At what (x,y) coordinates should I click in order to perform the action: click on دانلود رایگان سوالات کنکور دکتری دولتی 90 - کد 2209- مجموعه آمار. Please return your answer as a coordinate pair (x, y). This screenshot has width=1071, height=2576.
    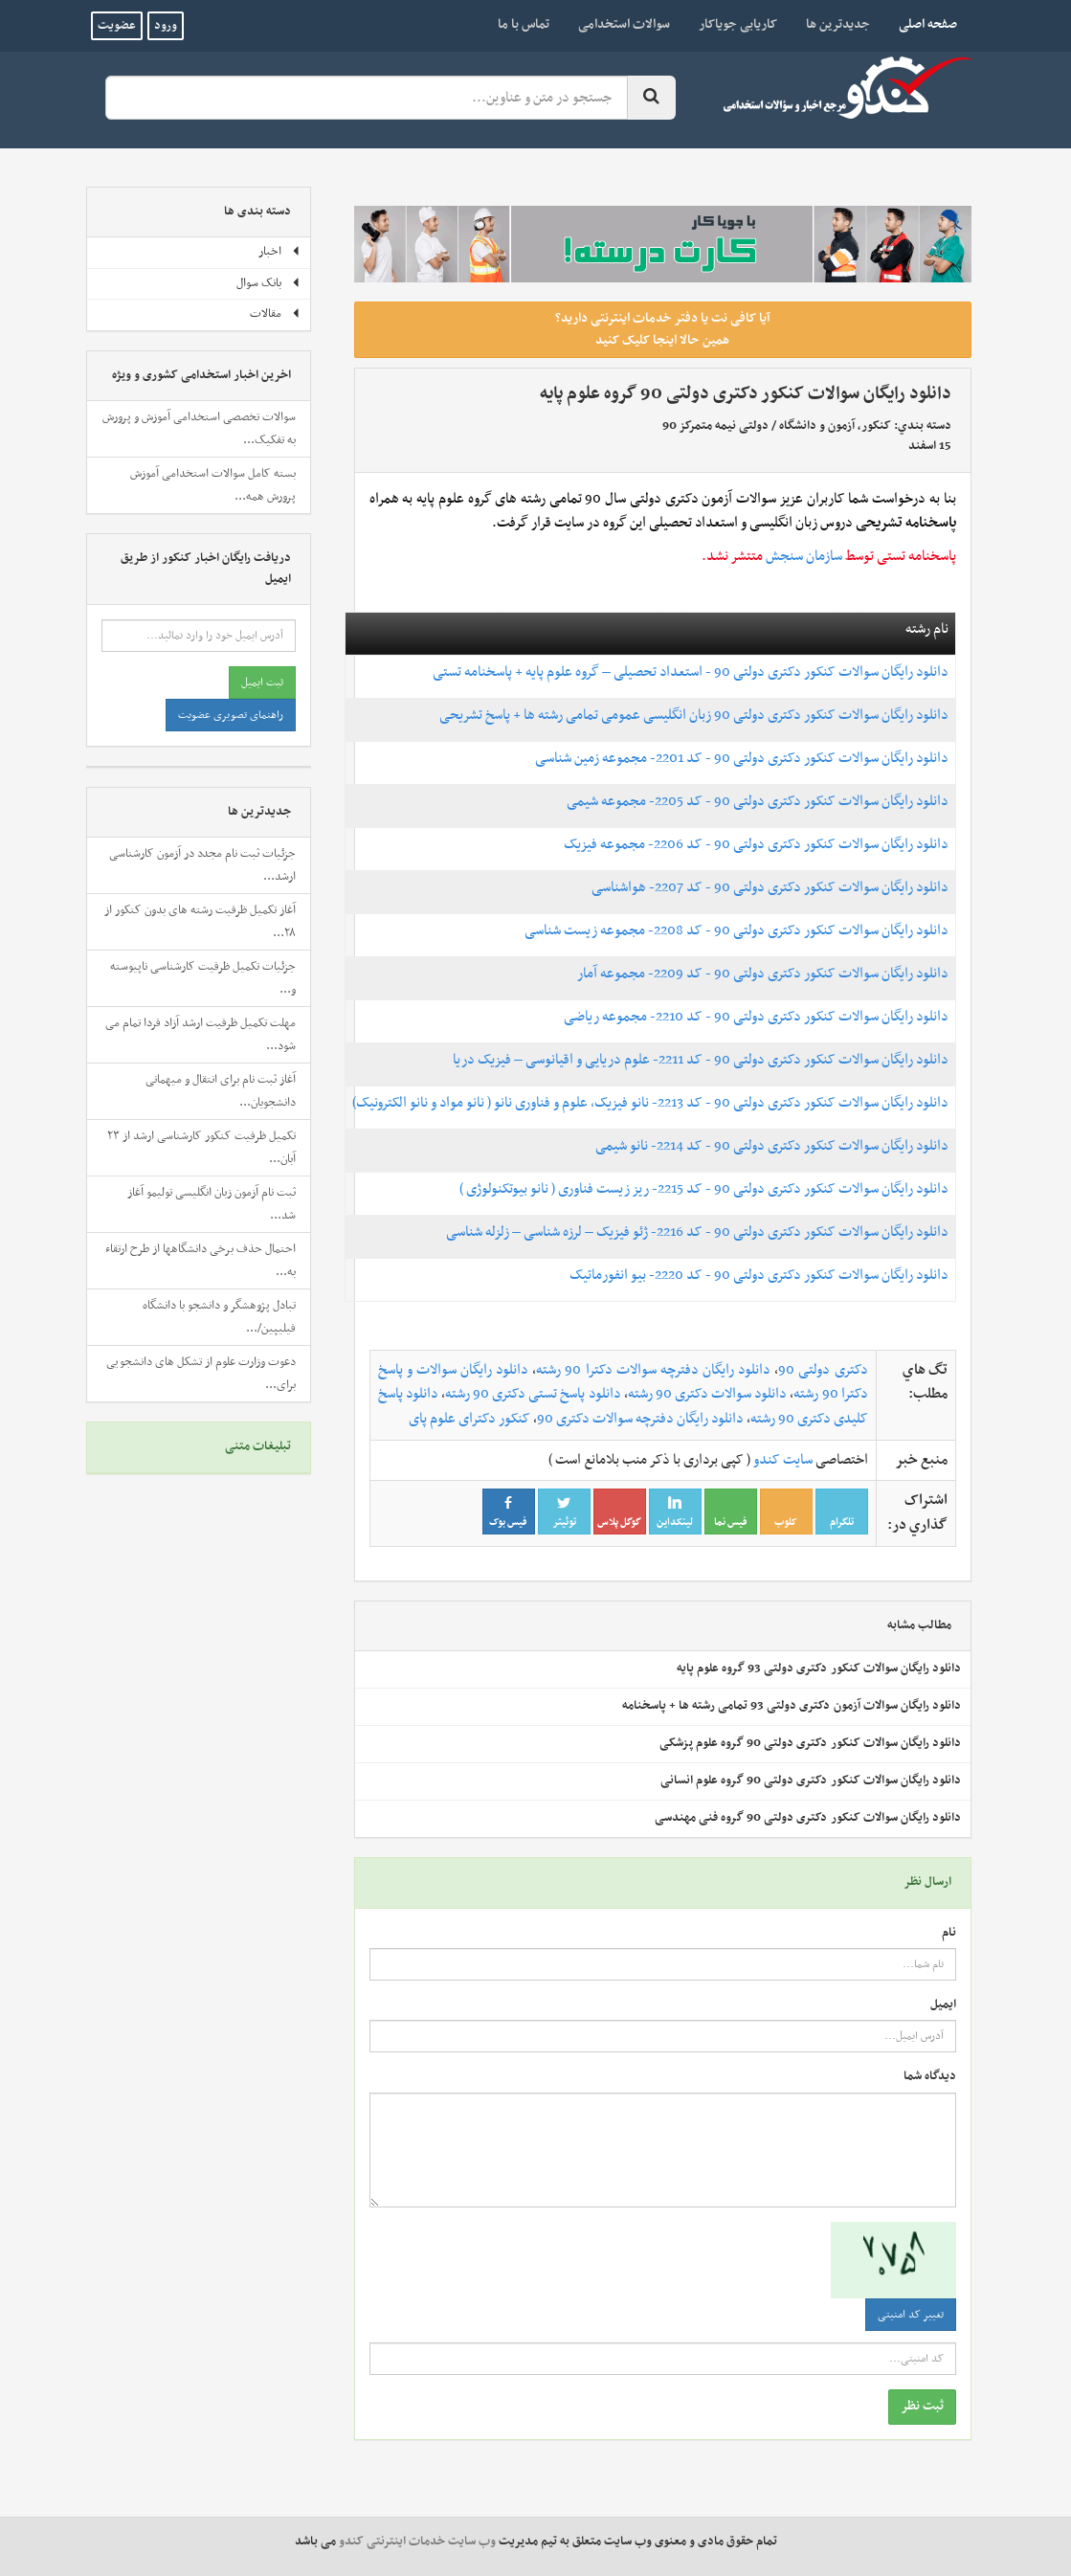
    Looking at the image, I should click on (762, 973).